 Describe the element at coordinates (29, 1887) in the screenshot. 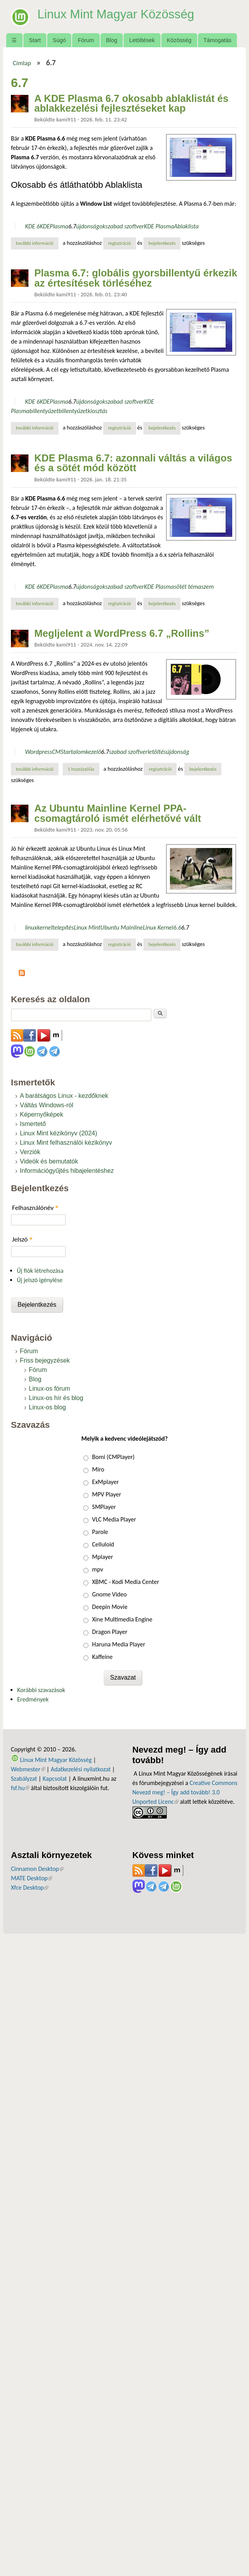

I see `Xfce Desktop` at that location.